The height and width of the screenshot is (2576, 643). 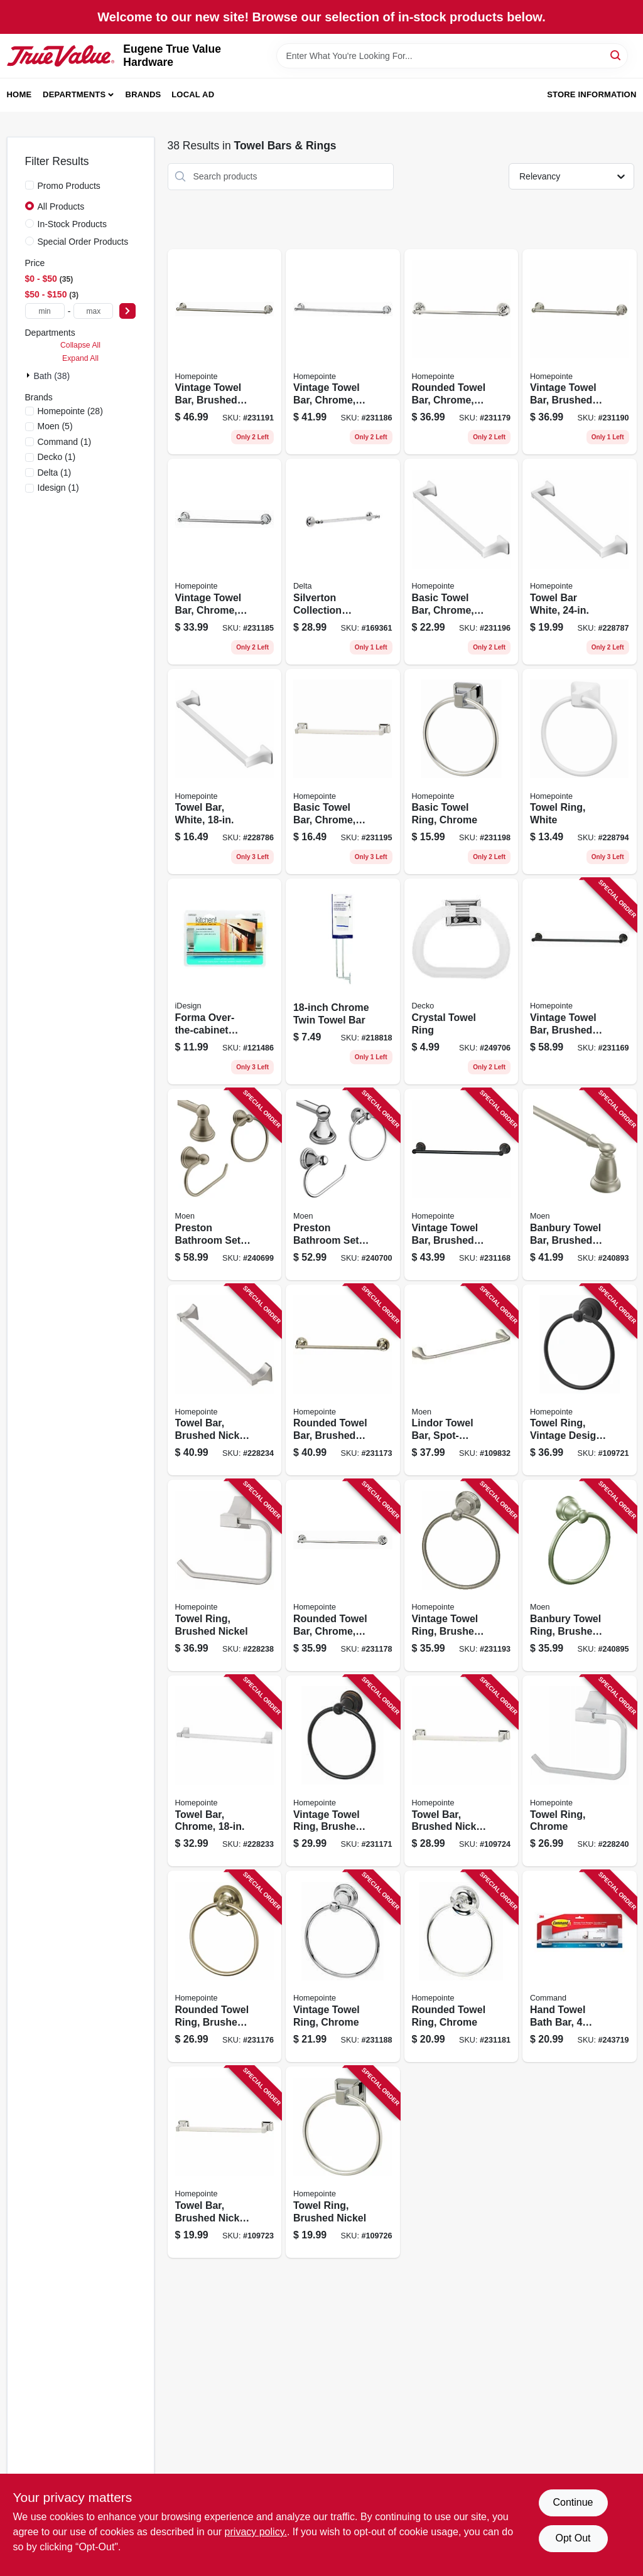 I want to click on Brands, so click(x=143, y=94).